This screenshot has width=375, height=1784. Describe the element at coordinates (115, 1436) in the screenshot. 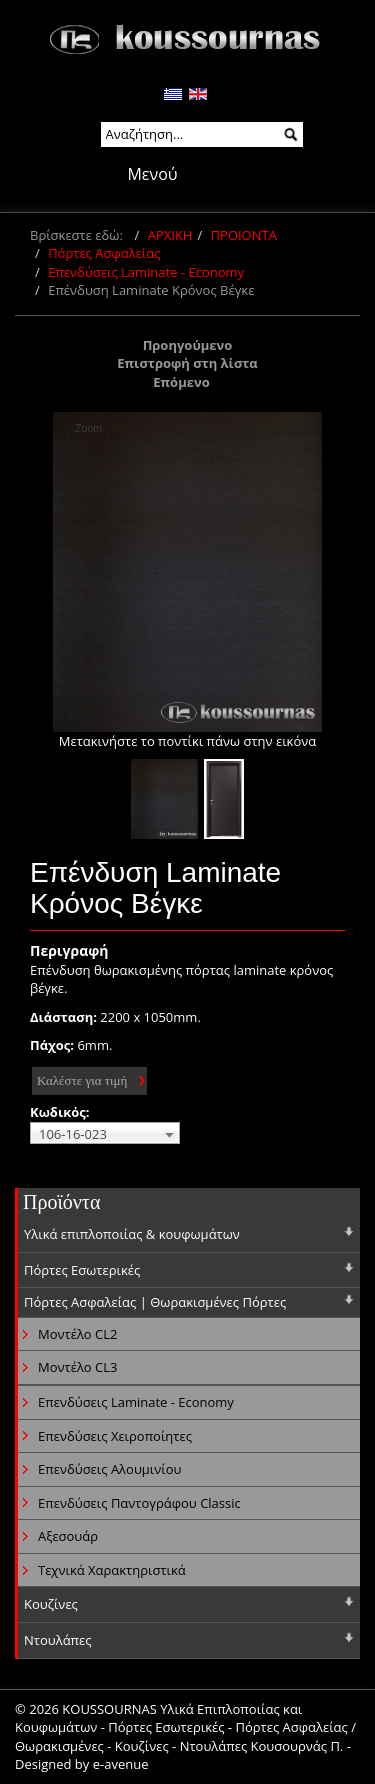

I see `Επενδύσεις Χειροποίητες` at that location.